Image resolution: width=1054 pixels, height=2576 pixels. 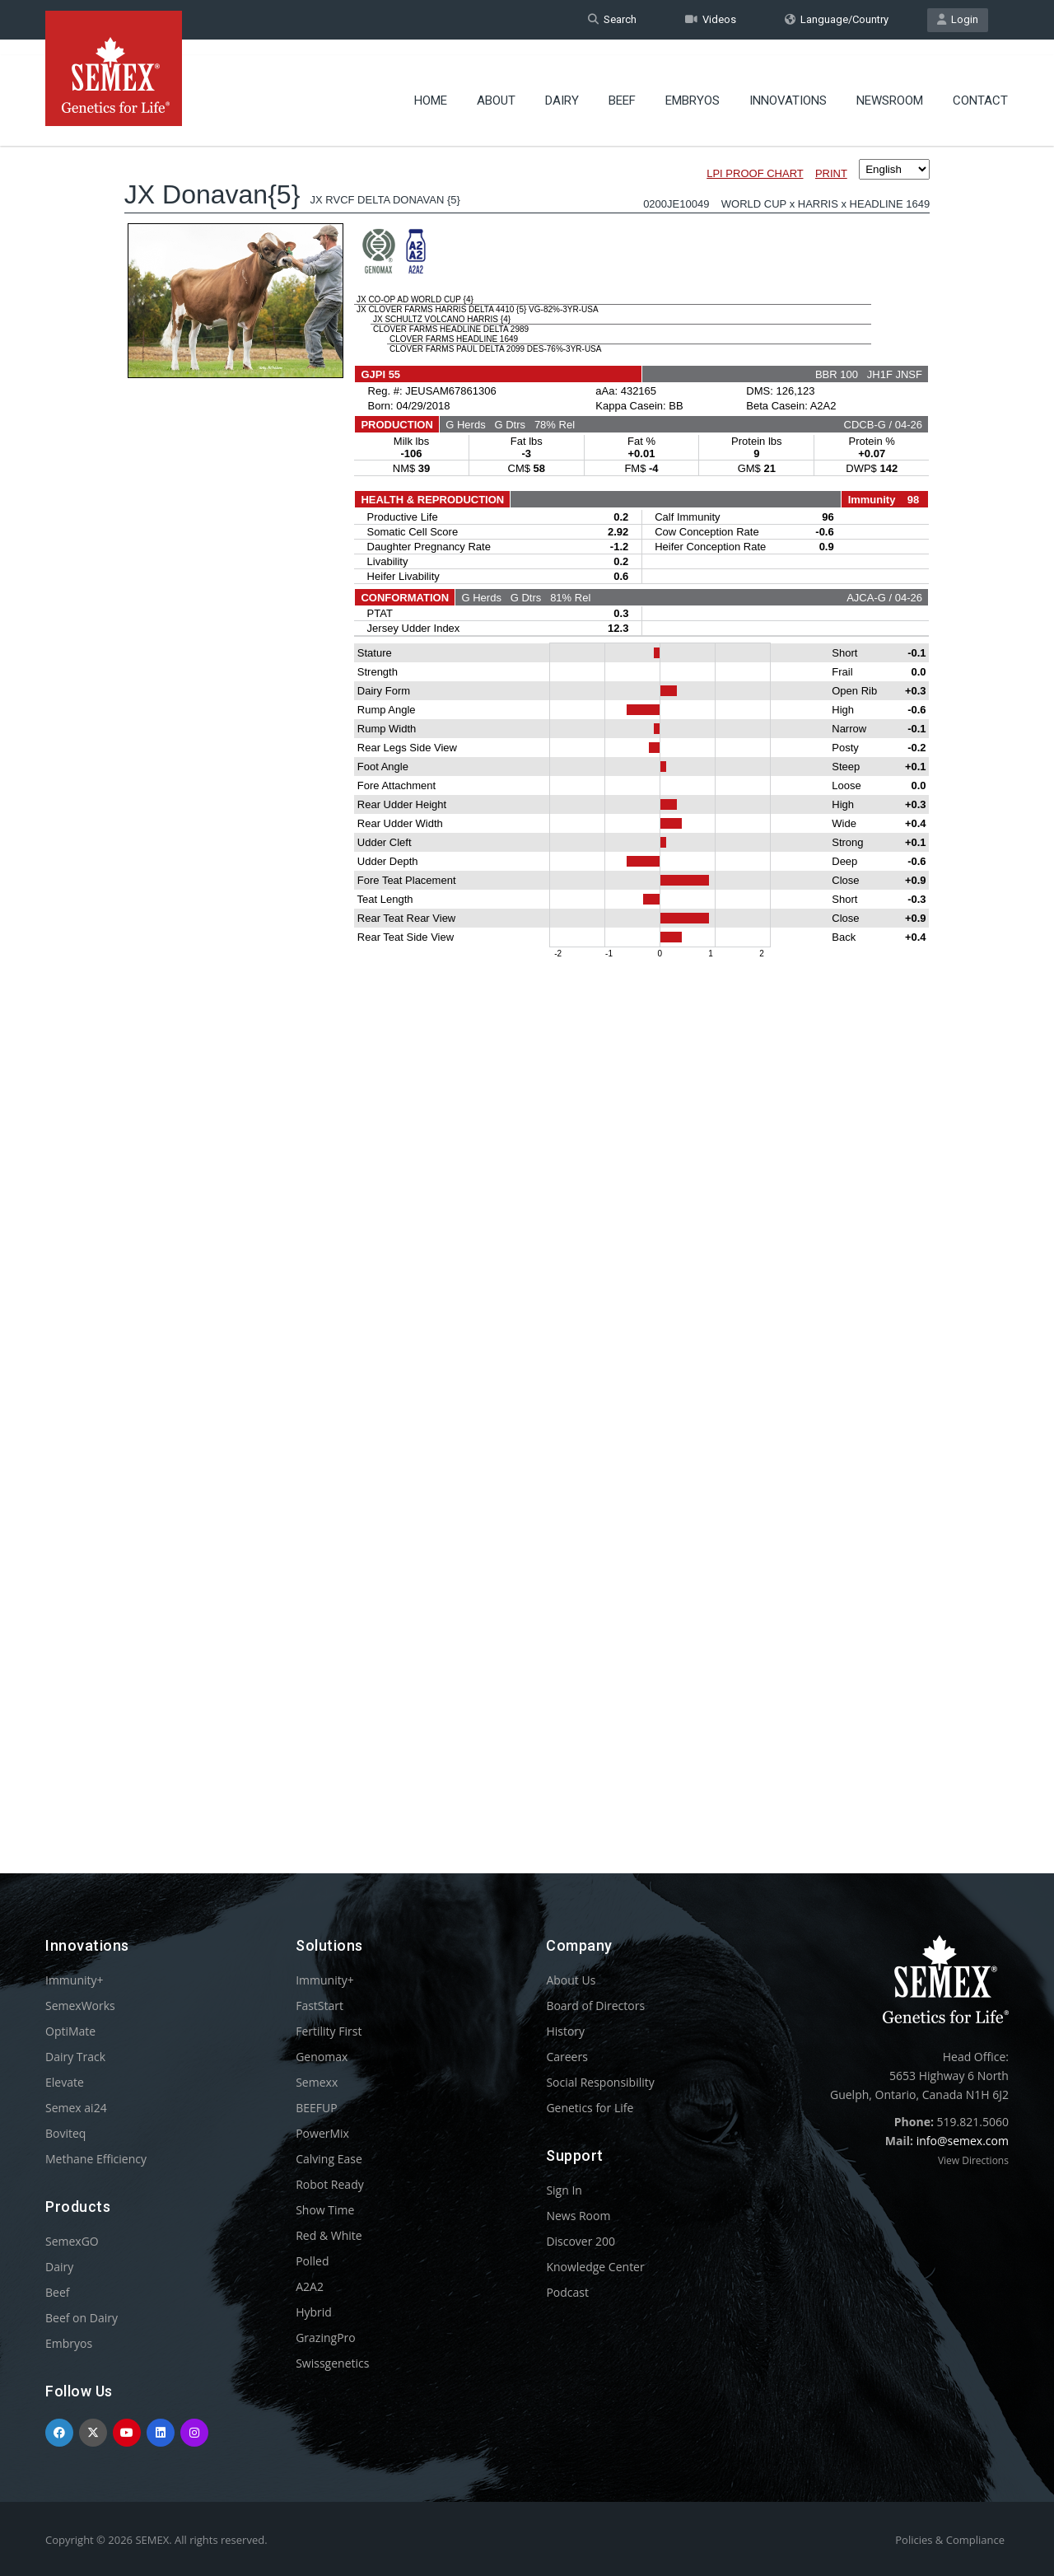 What do you see at coordinates (612, 19) in the screenshot?
I see `Search` at bounding box center [612, 19].